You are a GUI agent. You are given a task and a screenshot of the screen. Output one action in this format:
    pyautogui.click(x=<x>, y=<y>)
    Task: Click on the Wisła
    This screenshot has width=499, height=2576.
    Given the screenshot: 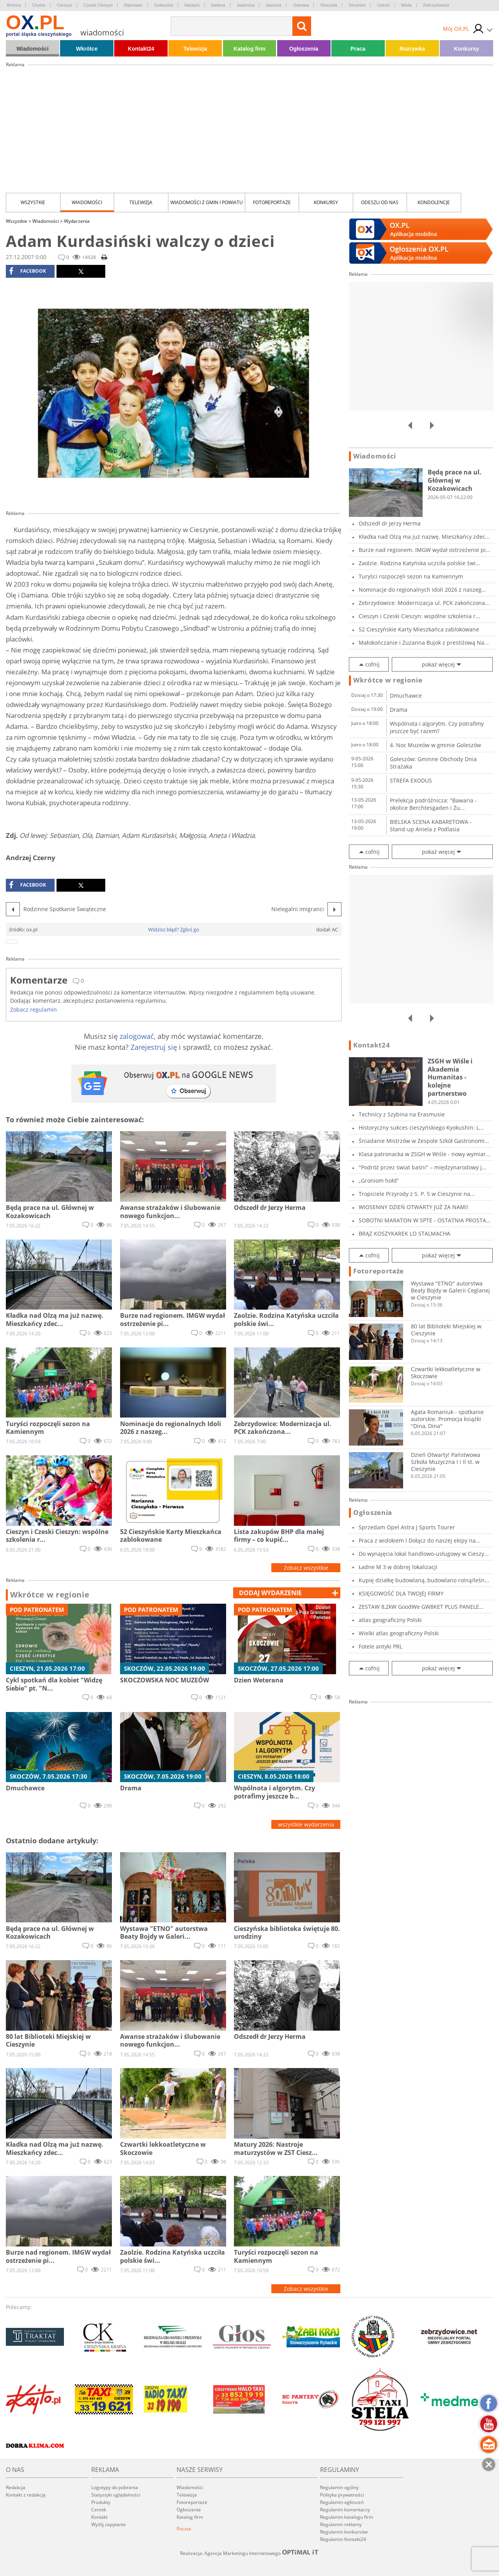 What is the action you would take?
    pyautogui.click(x=406, y=5)
    